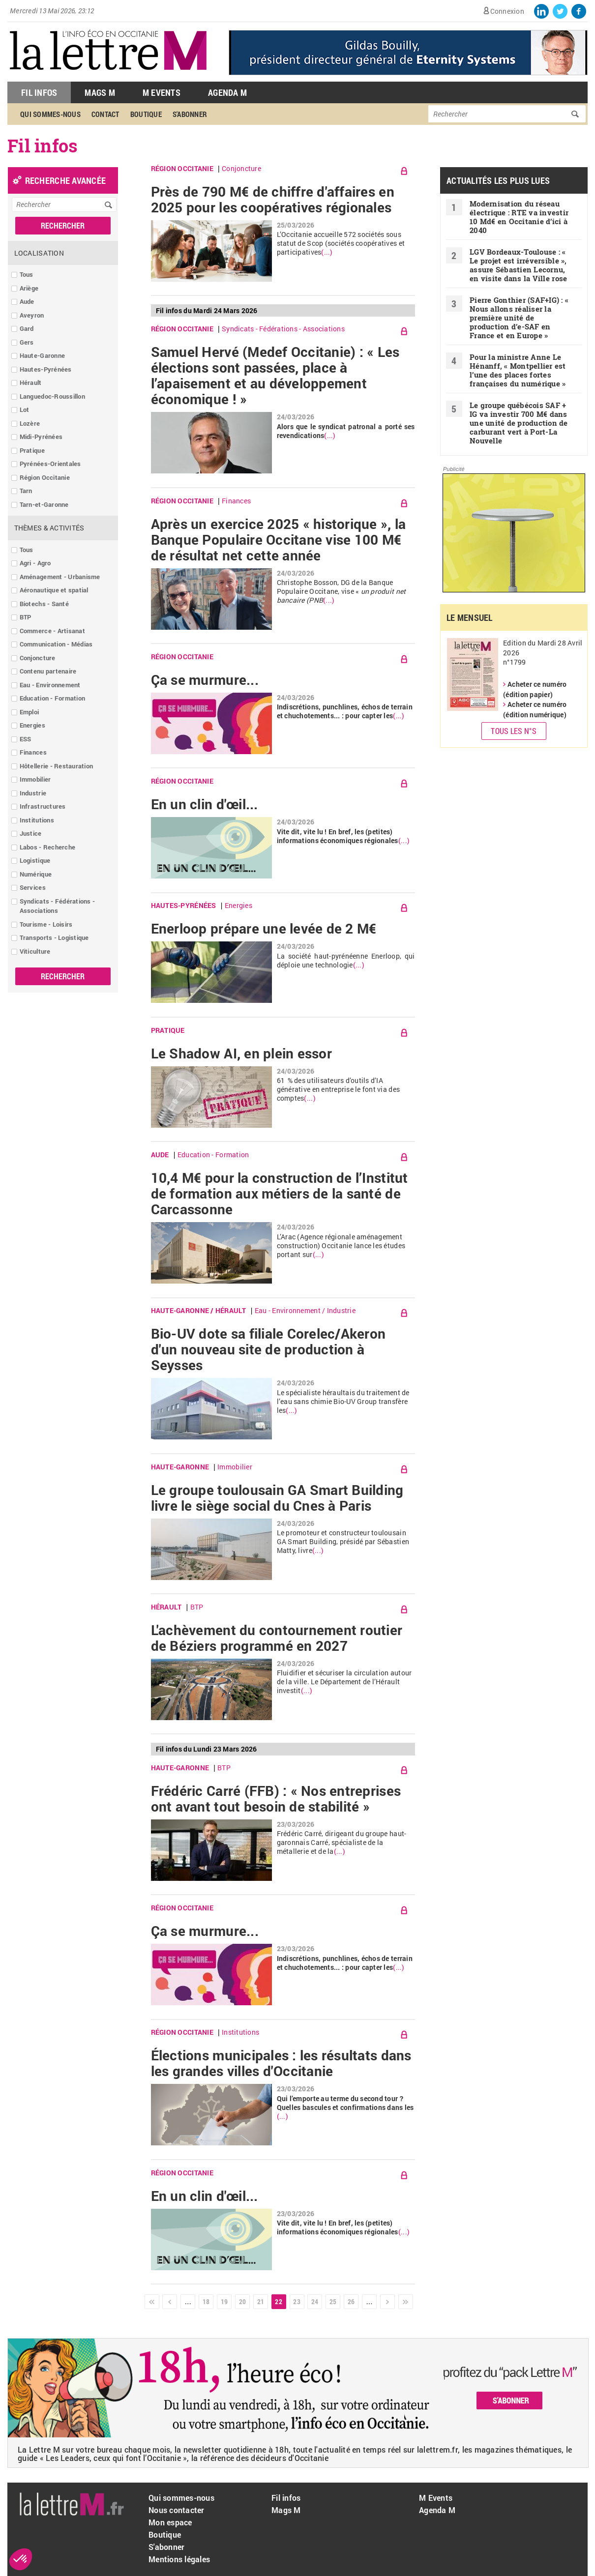 The height and width of the screenshot is (2576, 595). What do you see at coordinates (278, 539) in the screenshot?
I see `Après un exercice 2025 « historique », la Banque Populaire Occitane vise 100 M€ de résultat net cette année` at bounding box center [278, 539].